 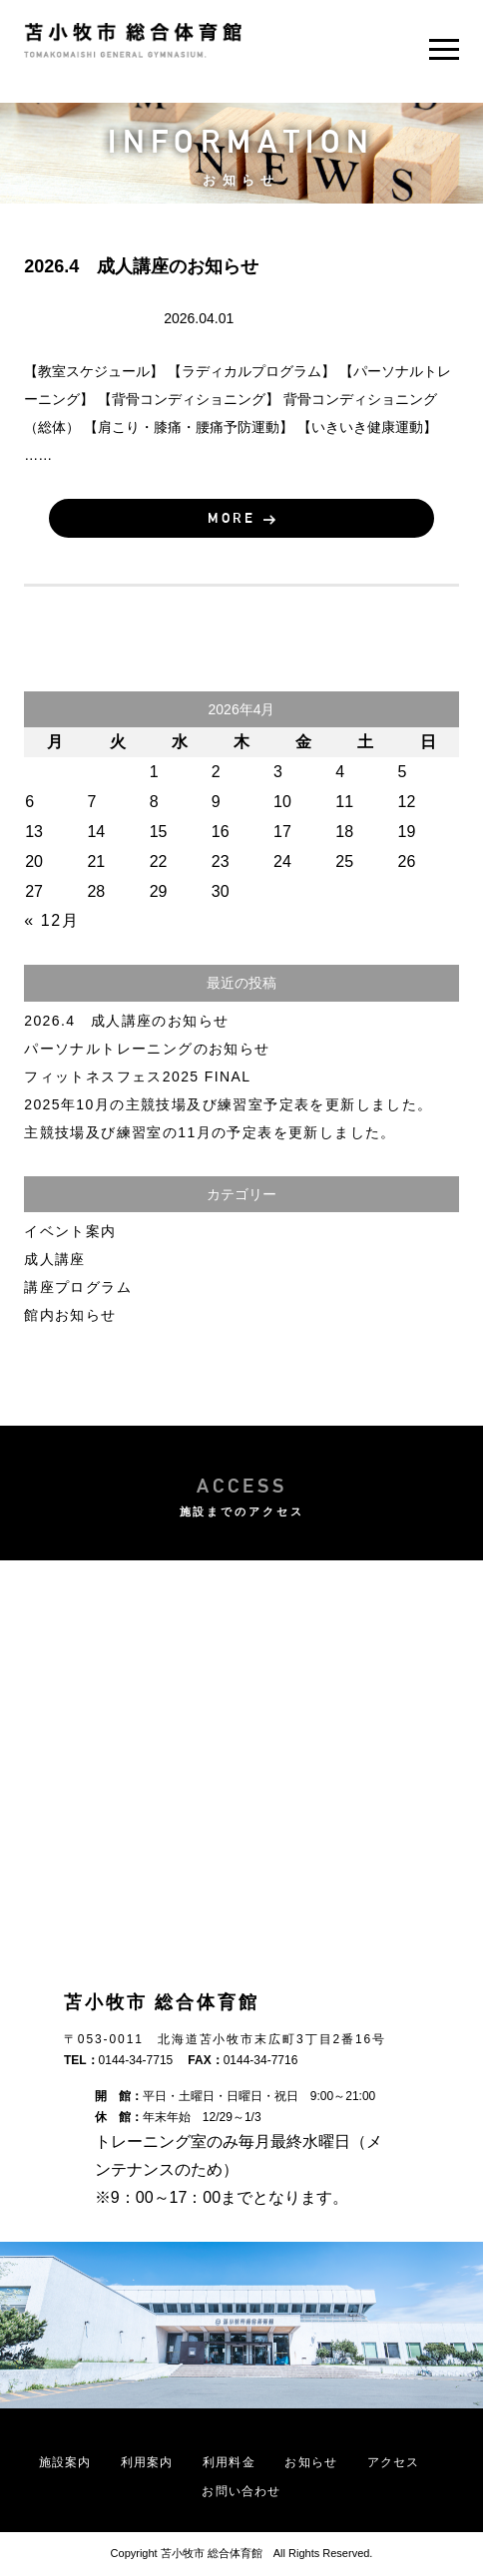 What do you see at coordinates (310, 2462) in the screenshot?
I see `お知らせ` at bounding box center [310, 2462].